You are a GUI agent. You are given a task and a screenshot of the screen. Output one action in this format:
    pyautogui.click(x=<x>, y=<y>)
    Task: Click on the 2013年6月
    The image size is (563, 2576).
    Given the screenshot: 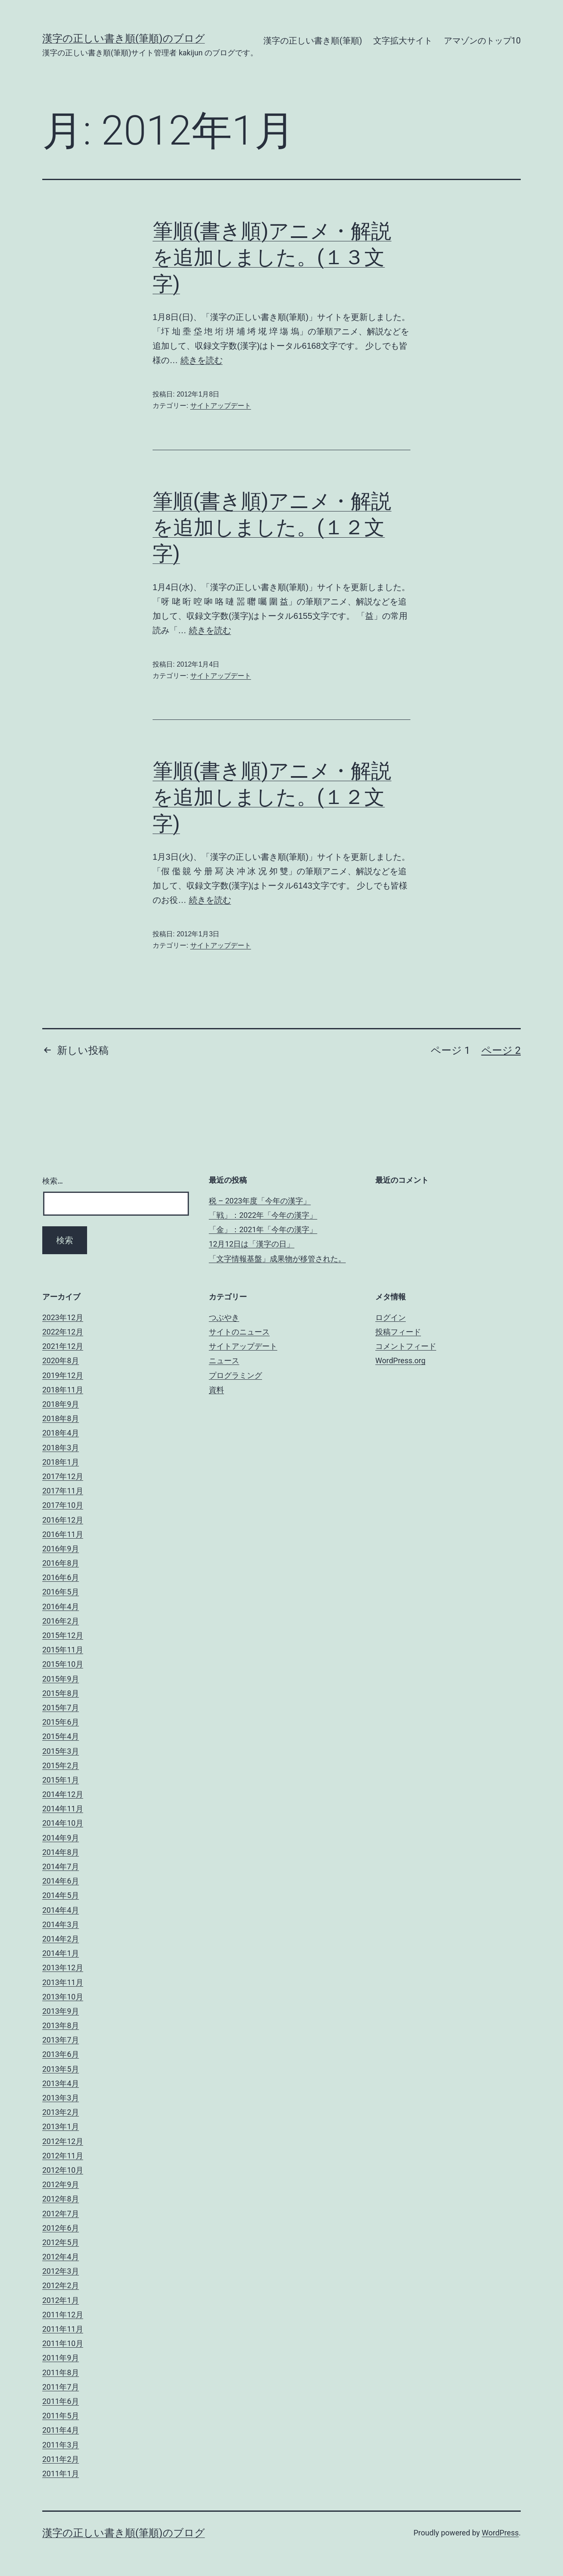 What is the action you would take?
    pyautogui.click(x=60, y=2054)
    